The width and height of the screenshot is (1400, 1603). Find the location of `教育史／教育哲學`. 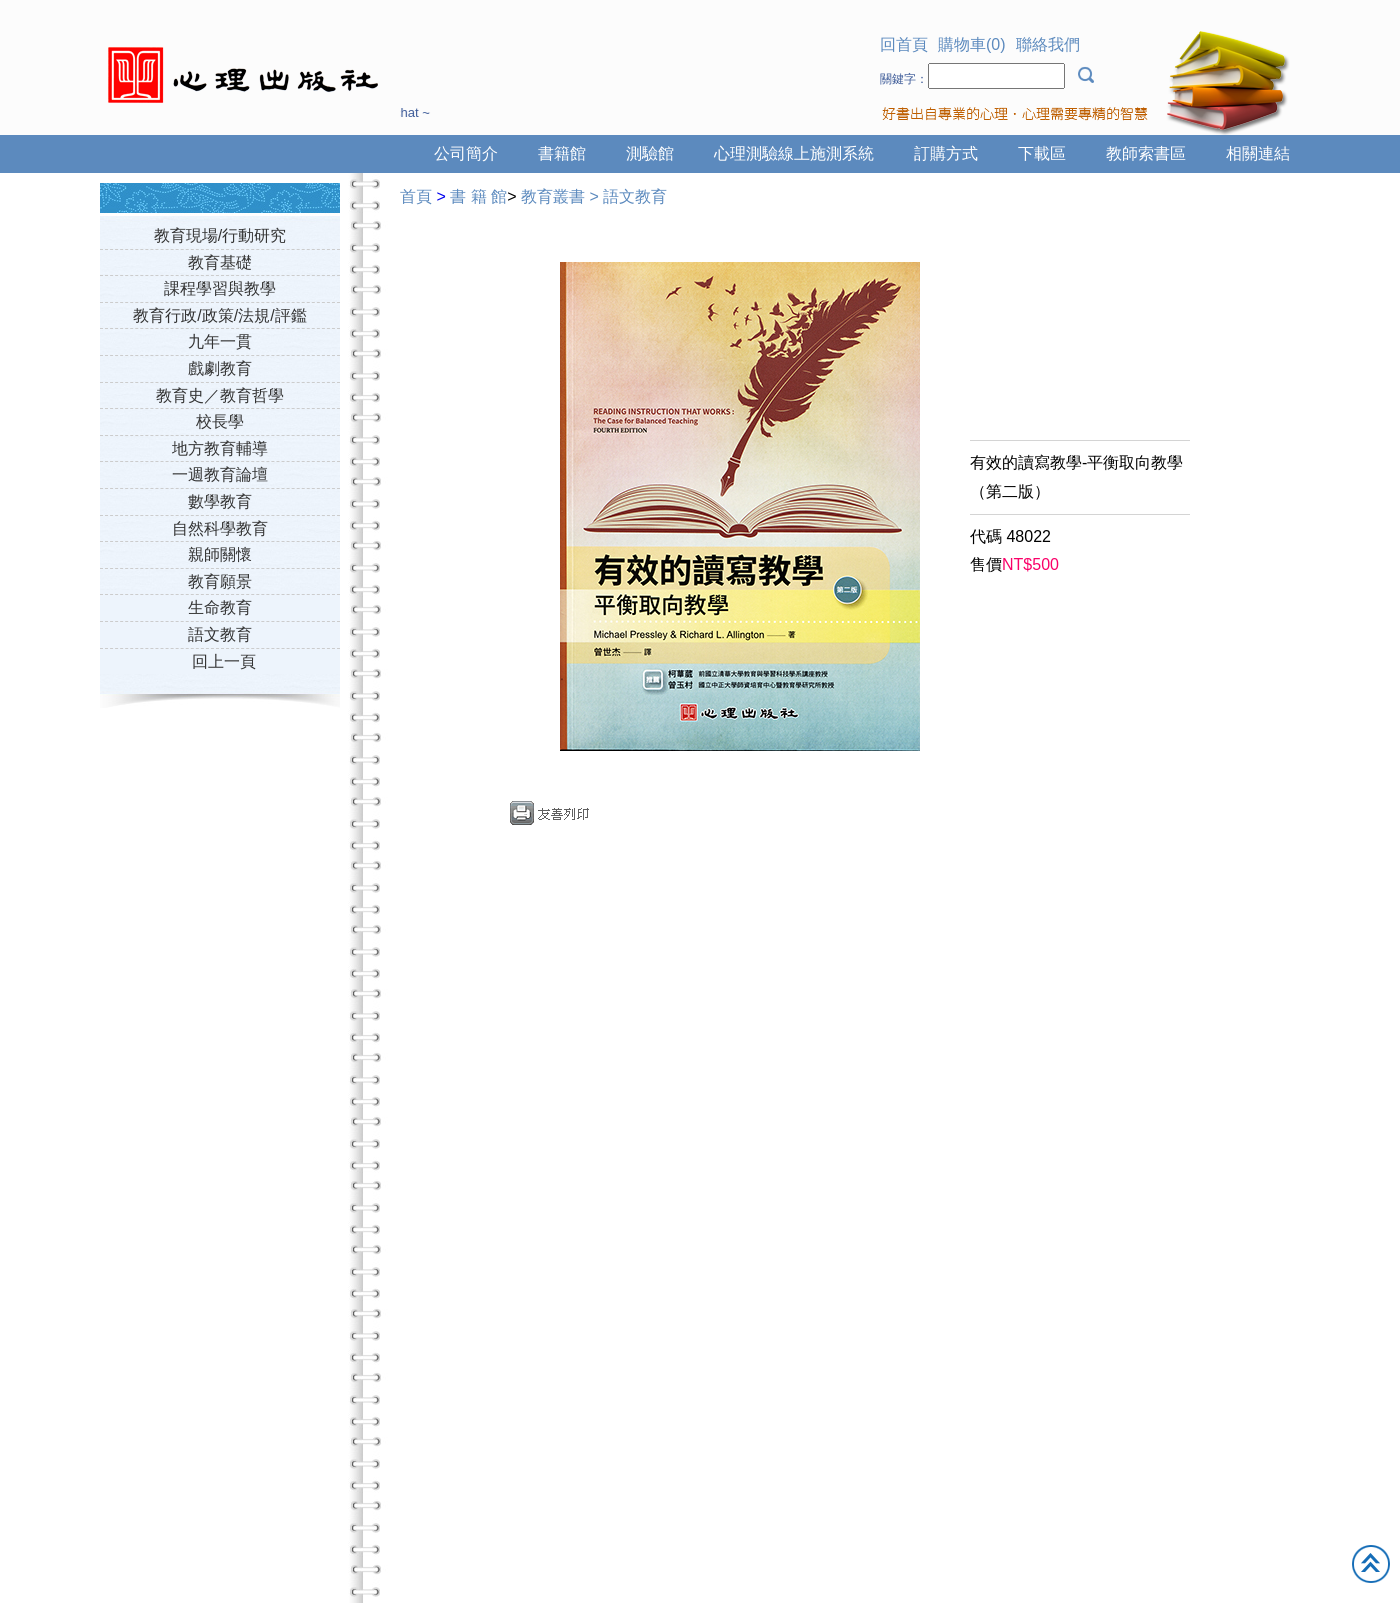

教育史／教育哲學 is located at coordinates (220, 395).